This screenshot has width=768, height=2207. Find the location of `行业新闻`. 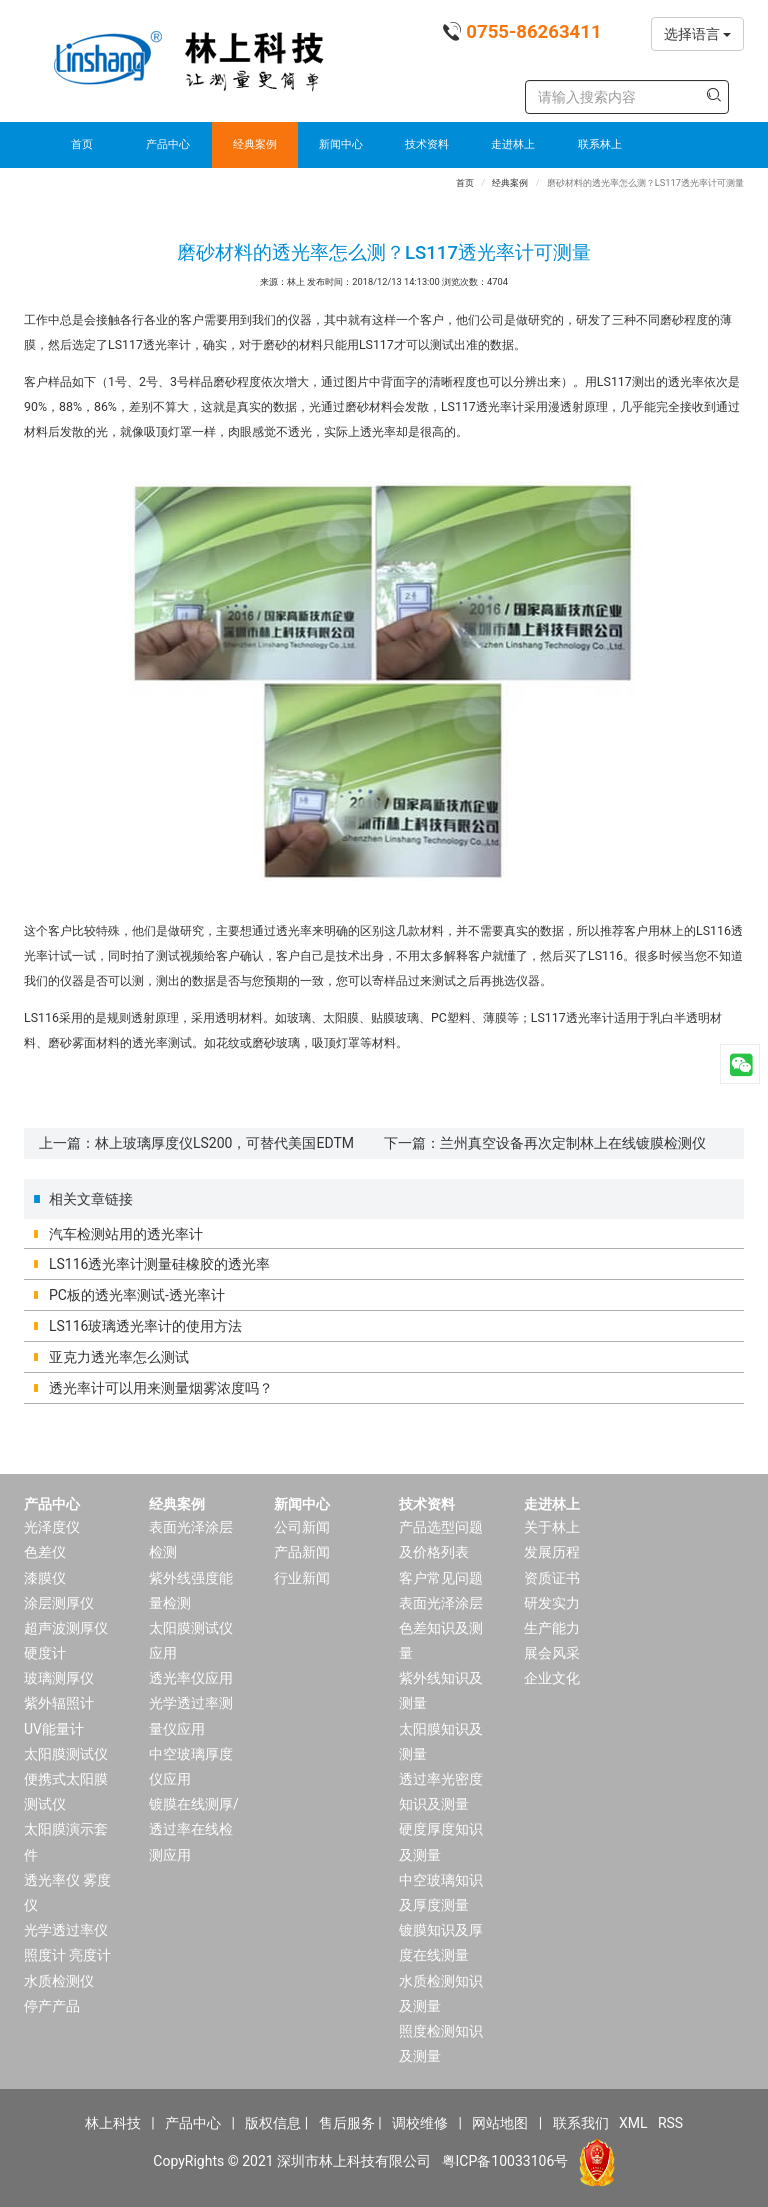

行业新闻 is located at coordinates (302, 1578).